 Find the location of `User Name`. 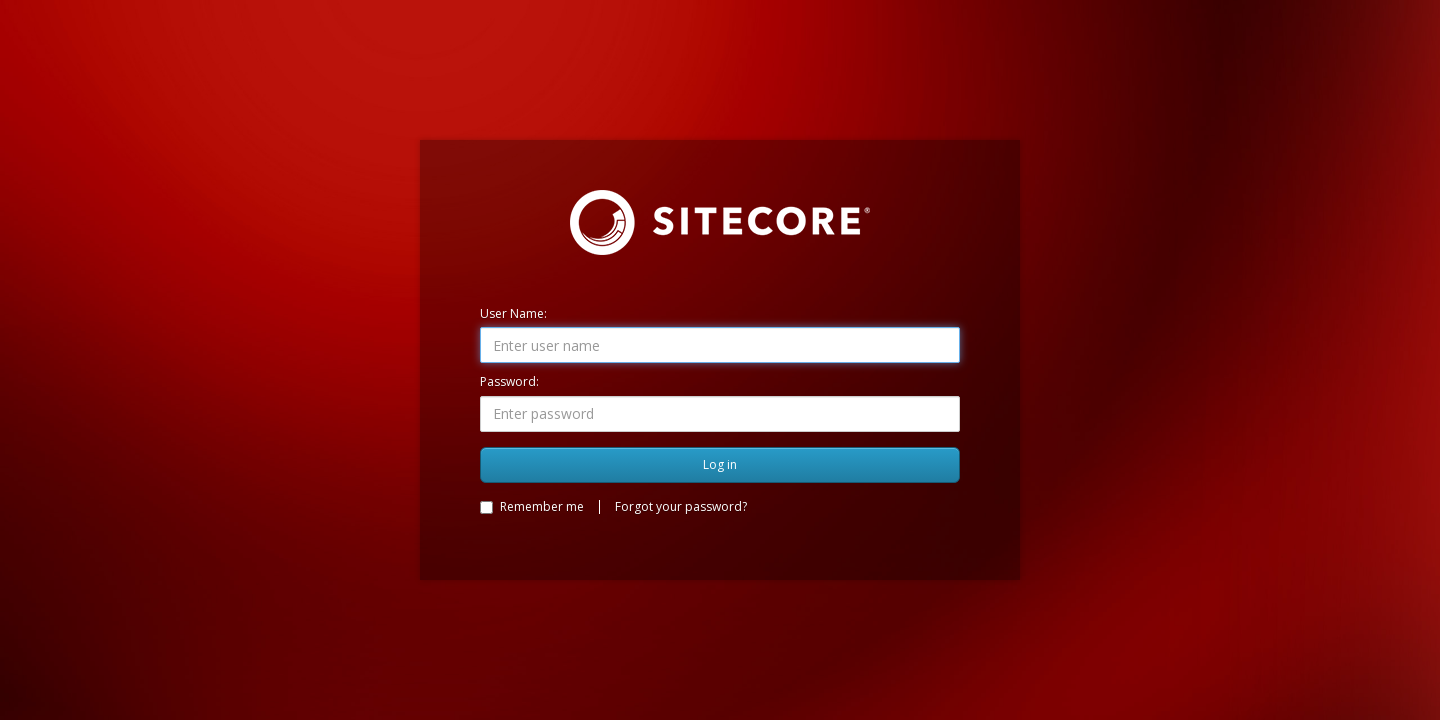

User Name is located at coordinates (512, 313).